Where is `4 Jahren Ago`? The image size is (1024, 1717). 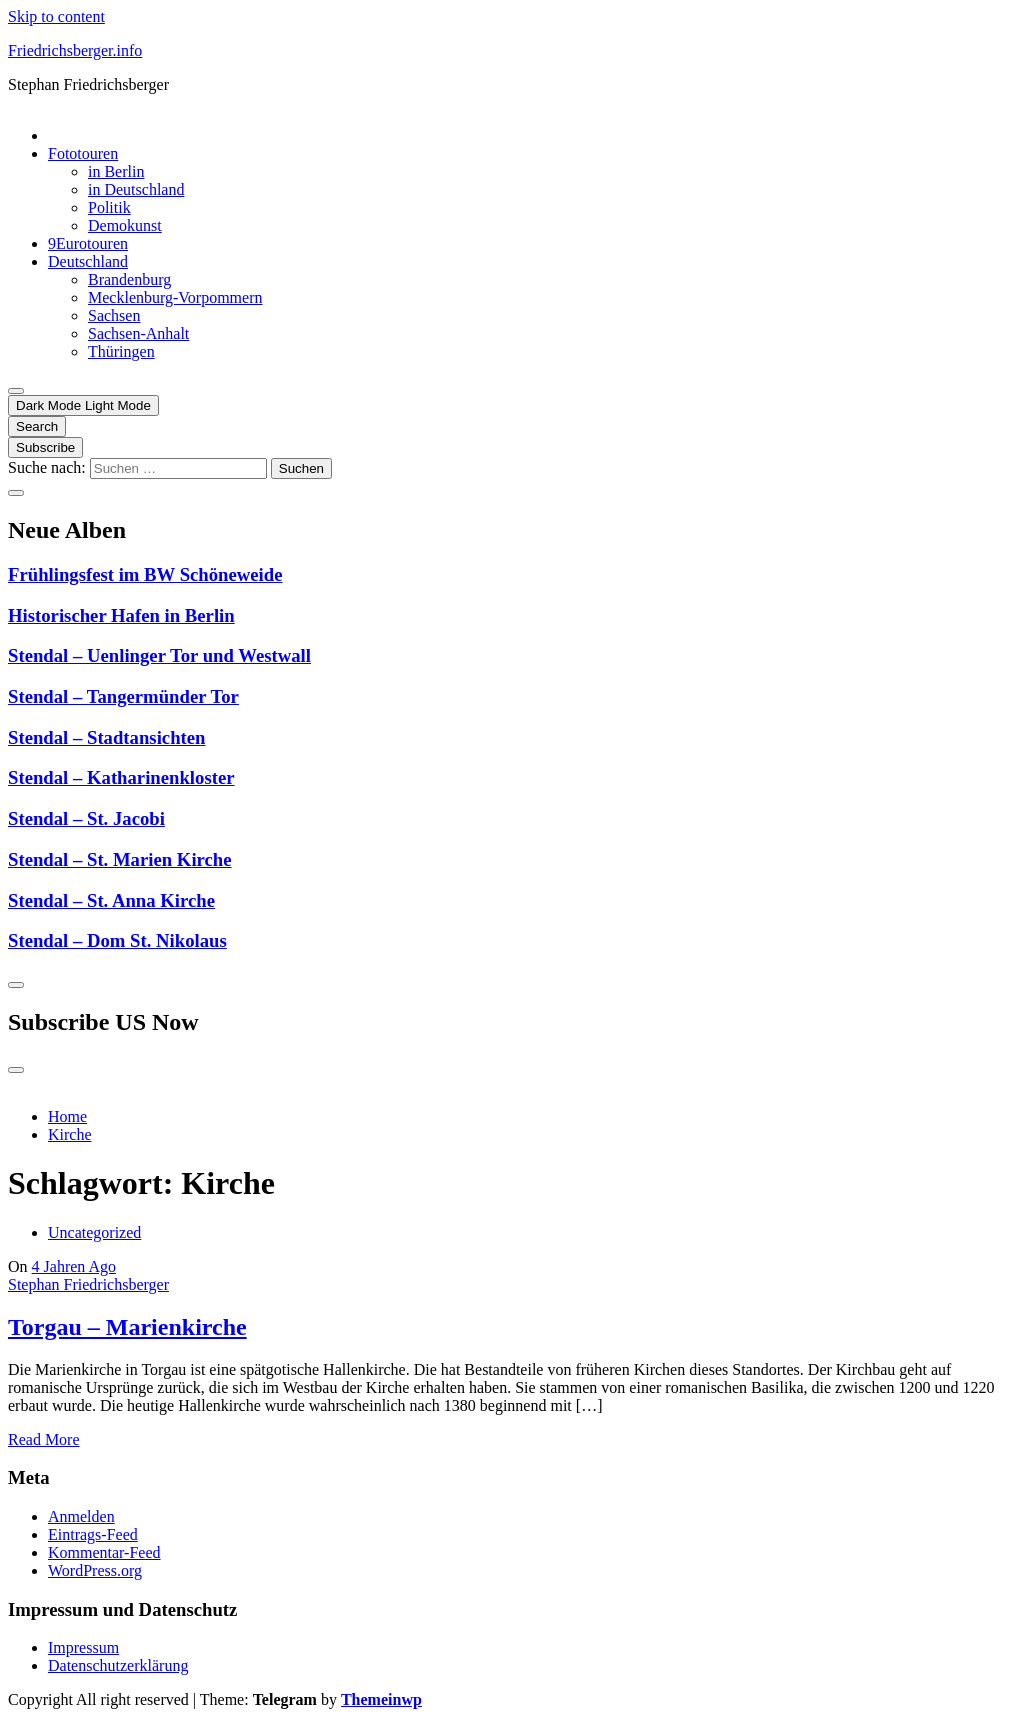 4 Jahren Ago is located at coordinates (74, 1266).